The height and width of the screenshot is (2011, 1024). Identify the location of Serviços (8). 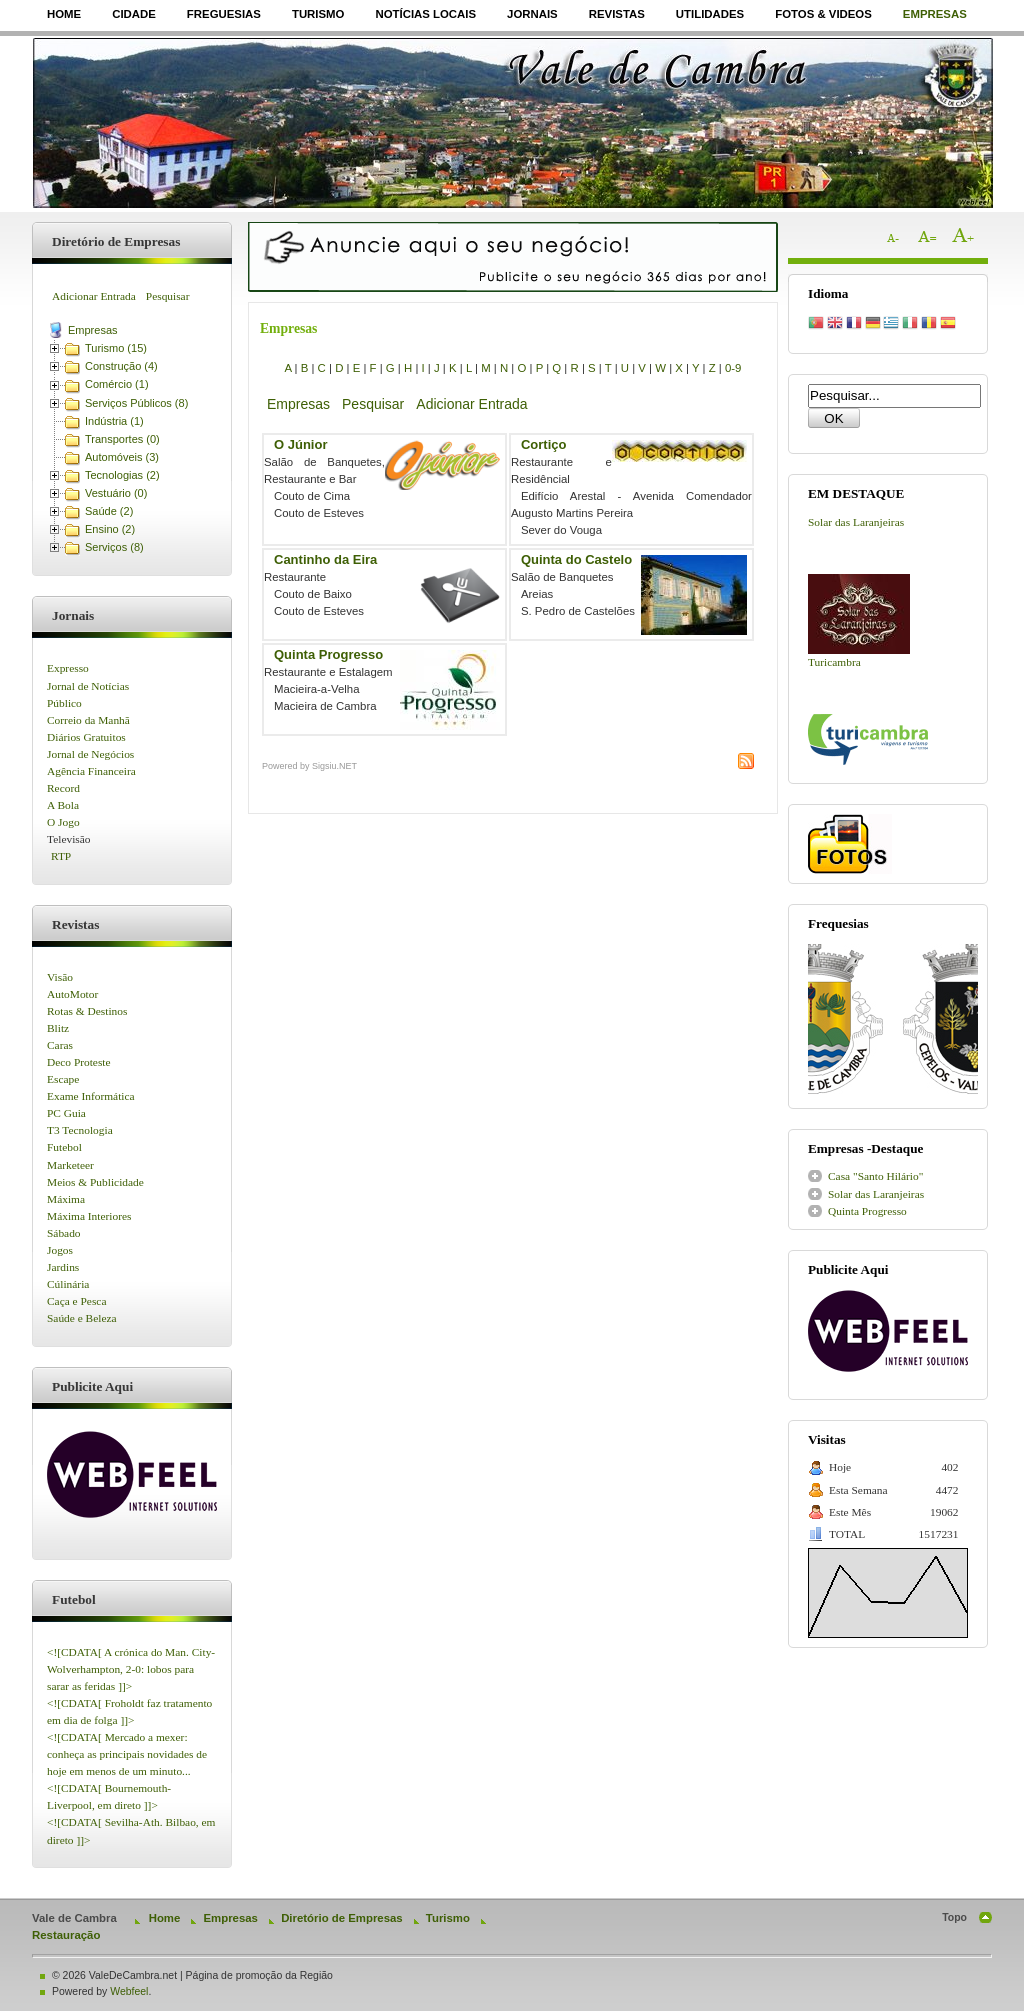
(114, 547).